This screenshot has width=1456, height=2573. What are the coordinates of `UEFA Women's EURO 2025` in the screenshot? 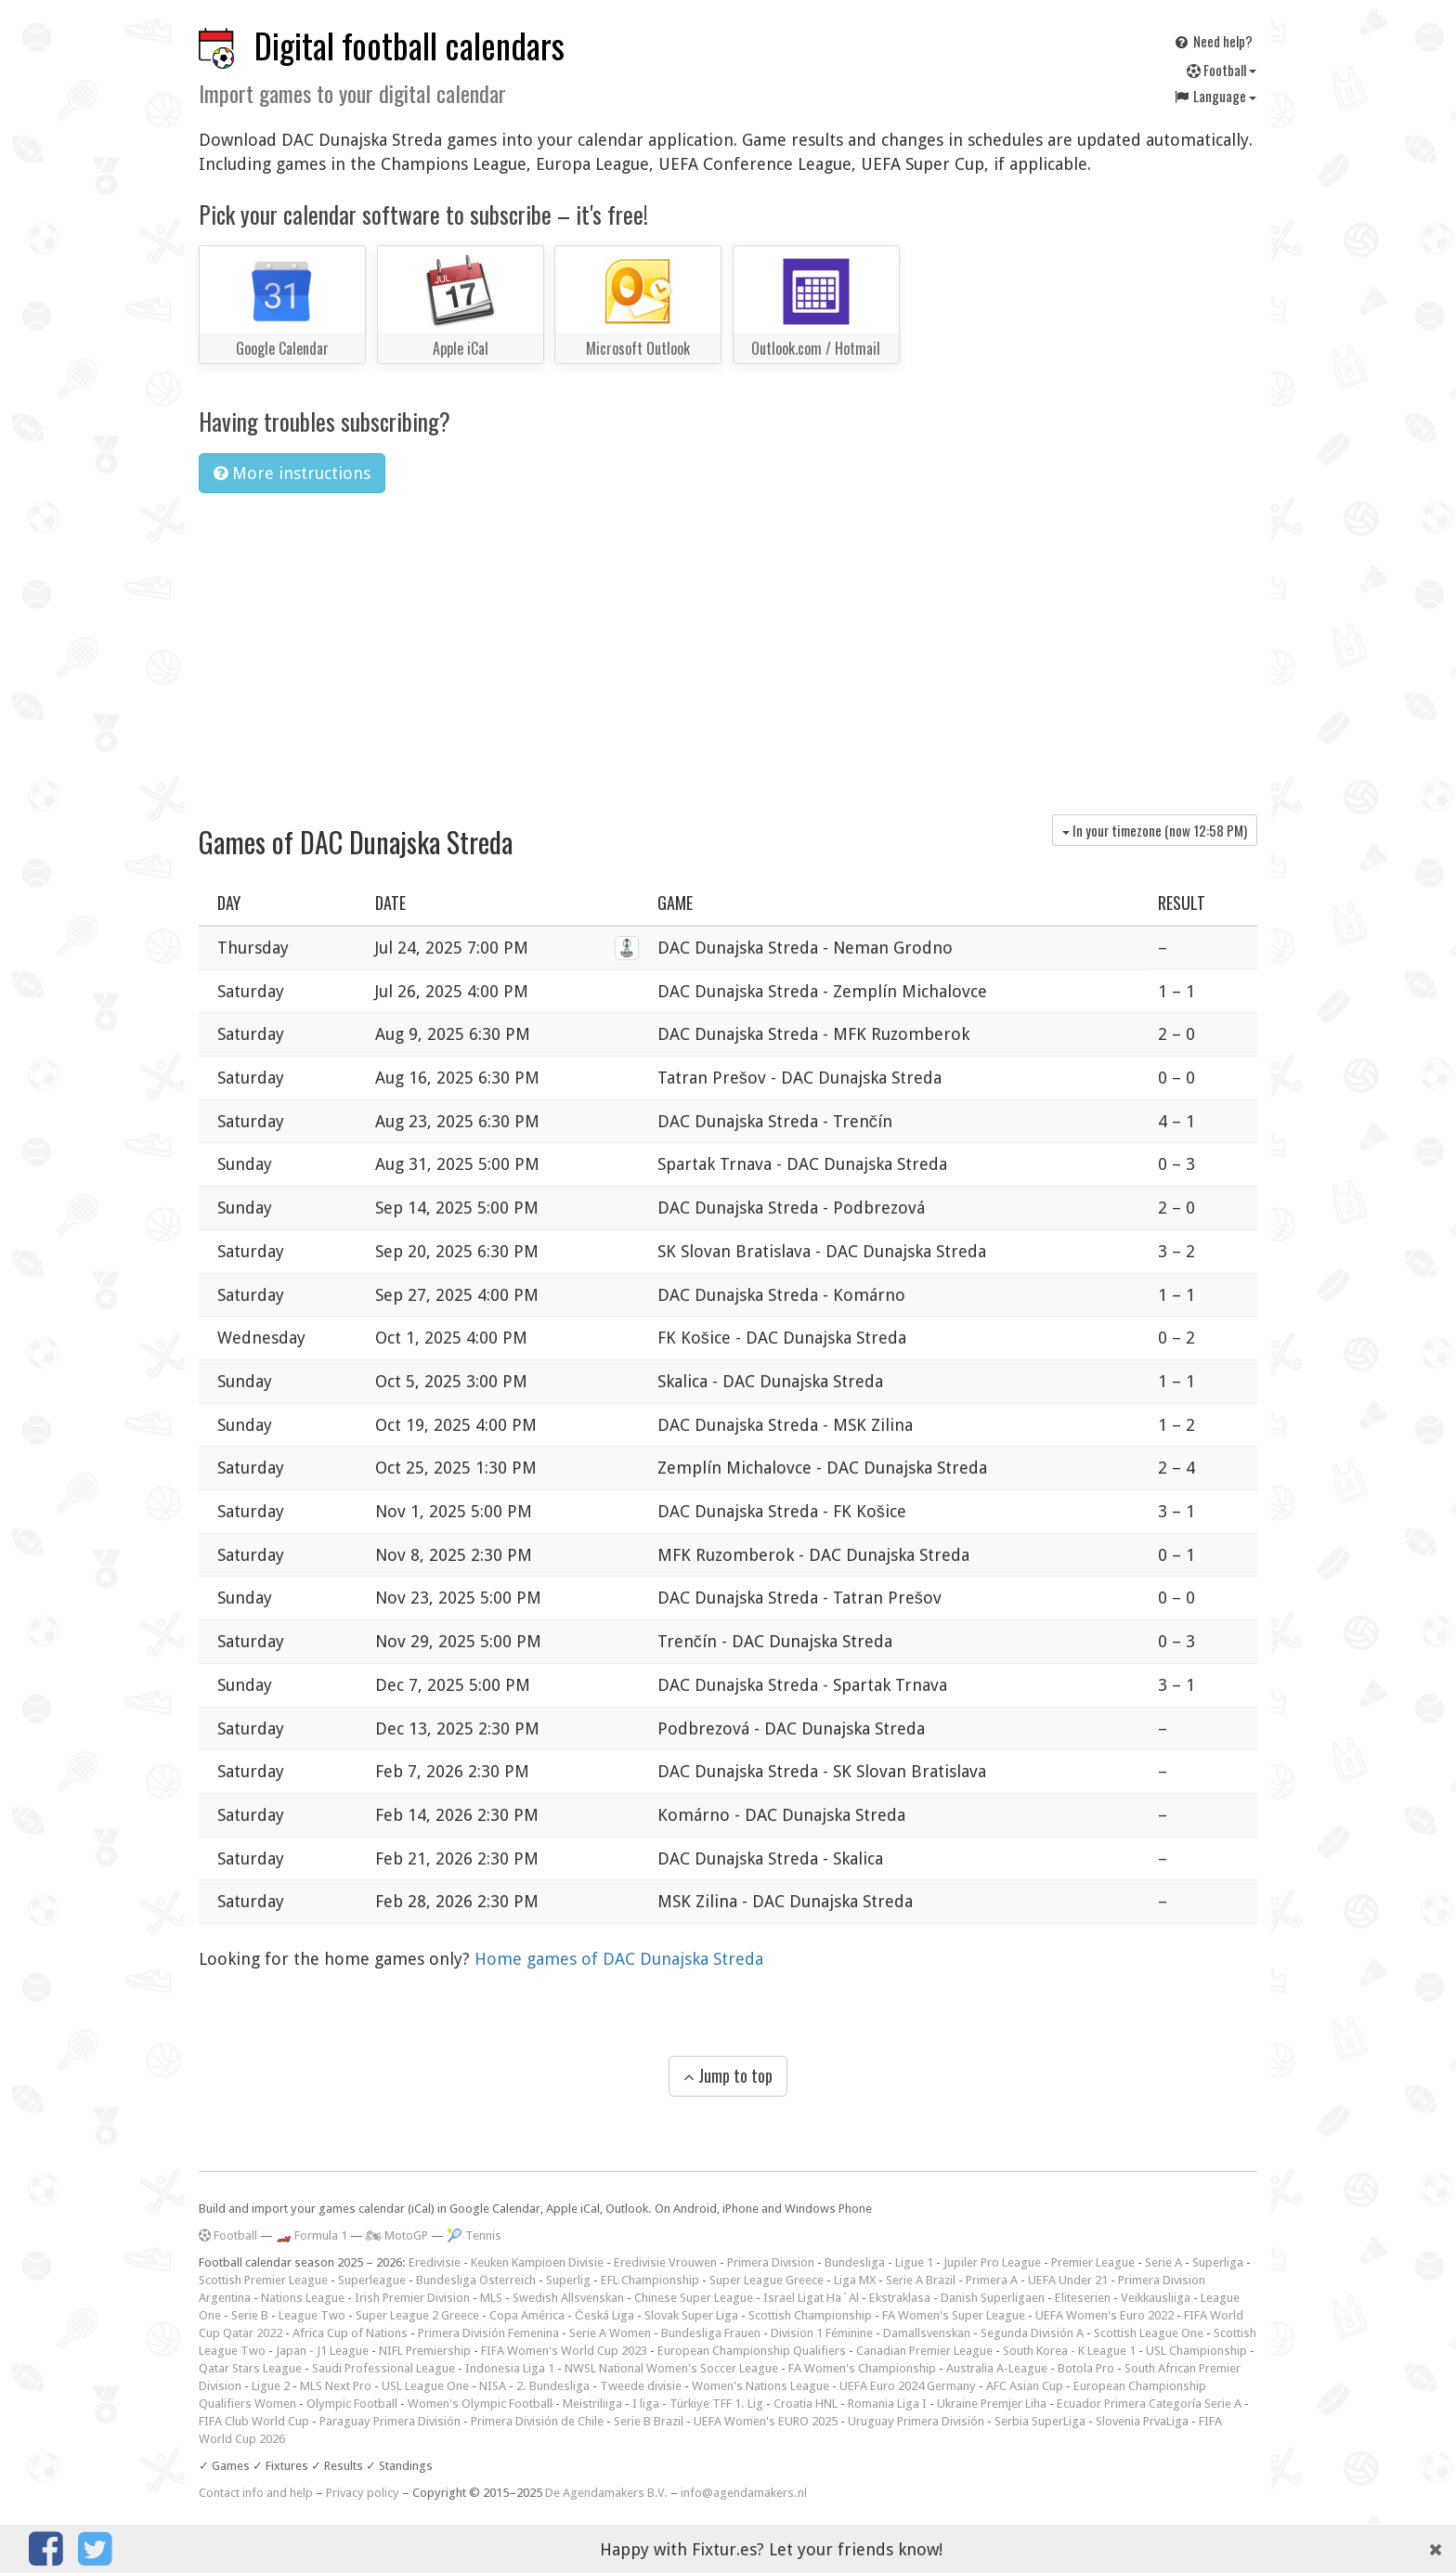 It's located at (766, 2421).